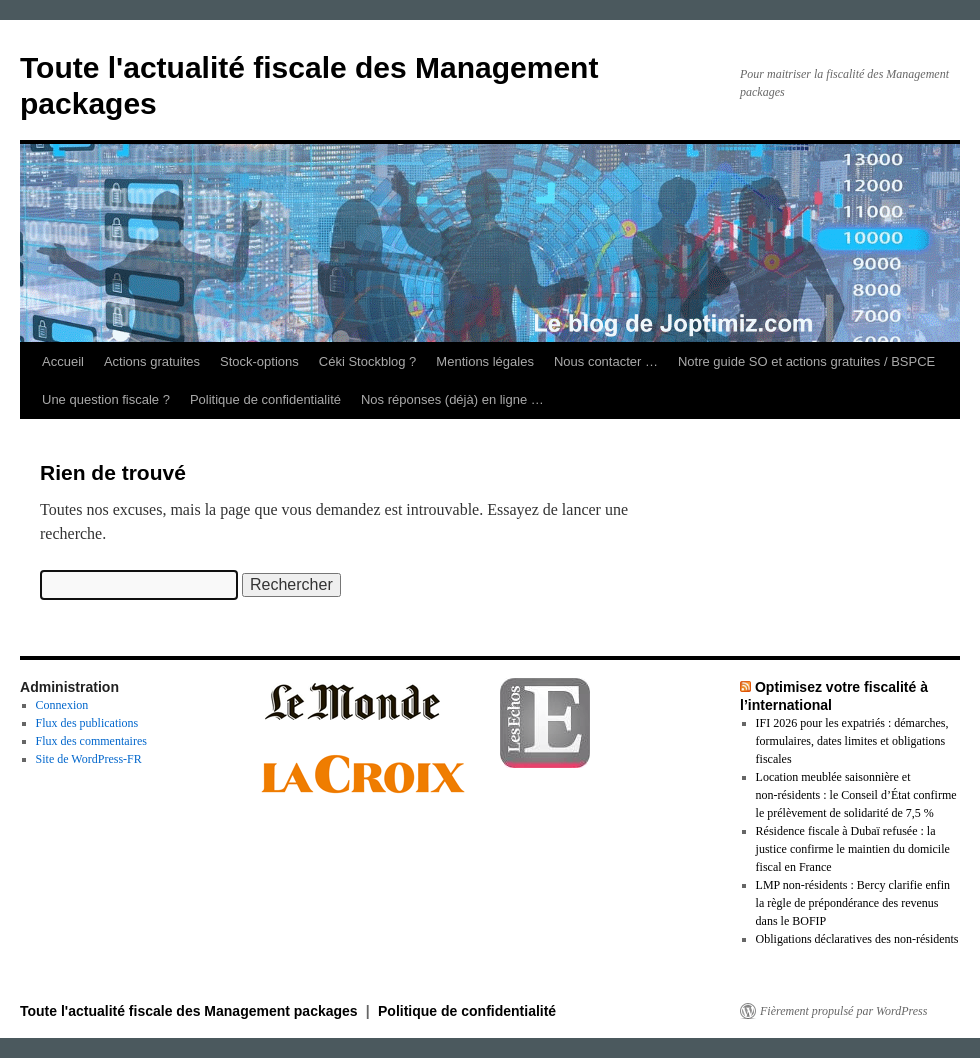 Image resolution: width=980 pixels, height=1058 pixels. What do you see at coordinates (368, 361) in the screenshot?
I see `Céki Stockblog ?` at bounding box center [368, 361].